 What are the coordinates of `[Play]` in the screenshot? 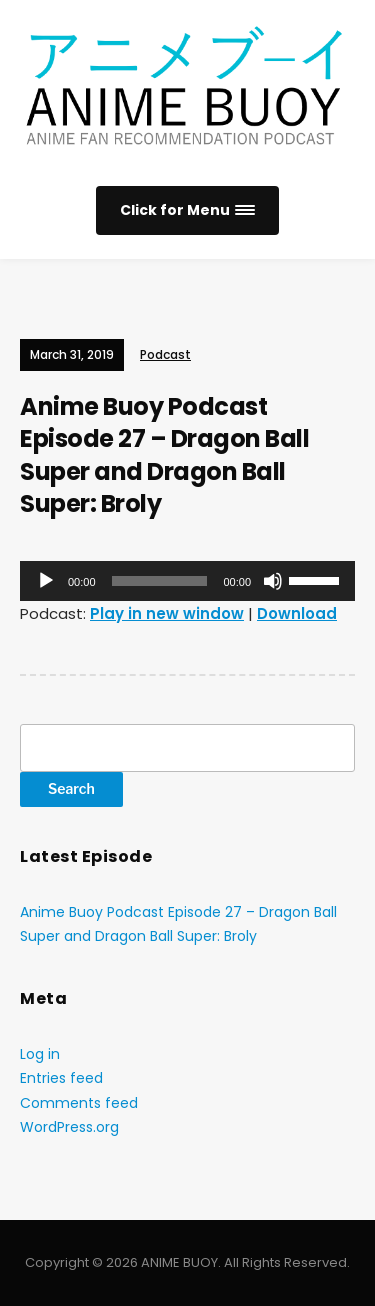 It's located at (46, 581).